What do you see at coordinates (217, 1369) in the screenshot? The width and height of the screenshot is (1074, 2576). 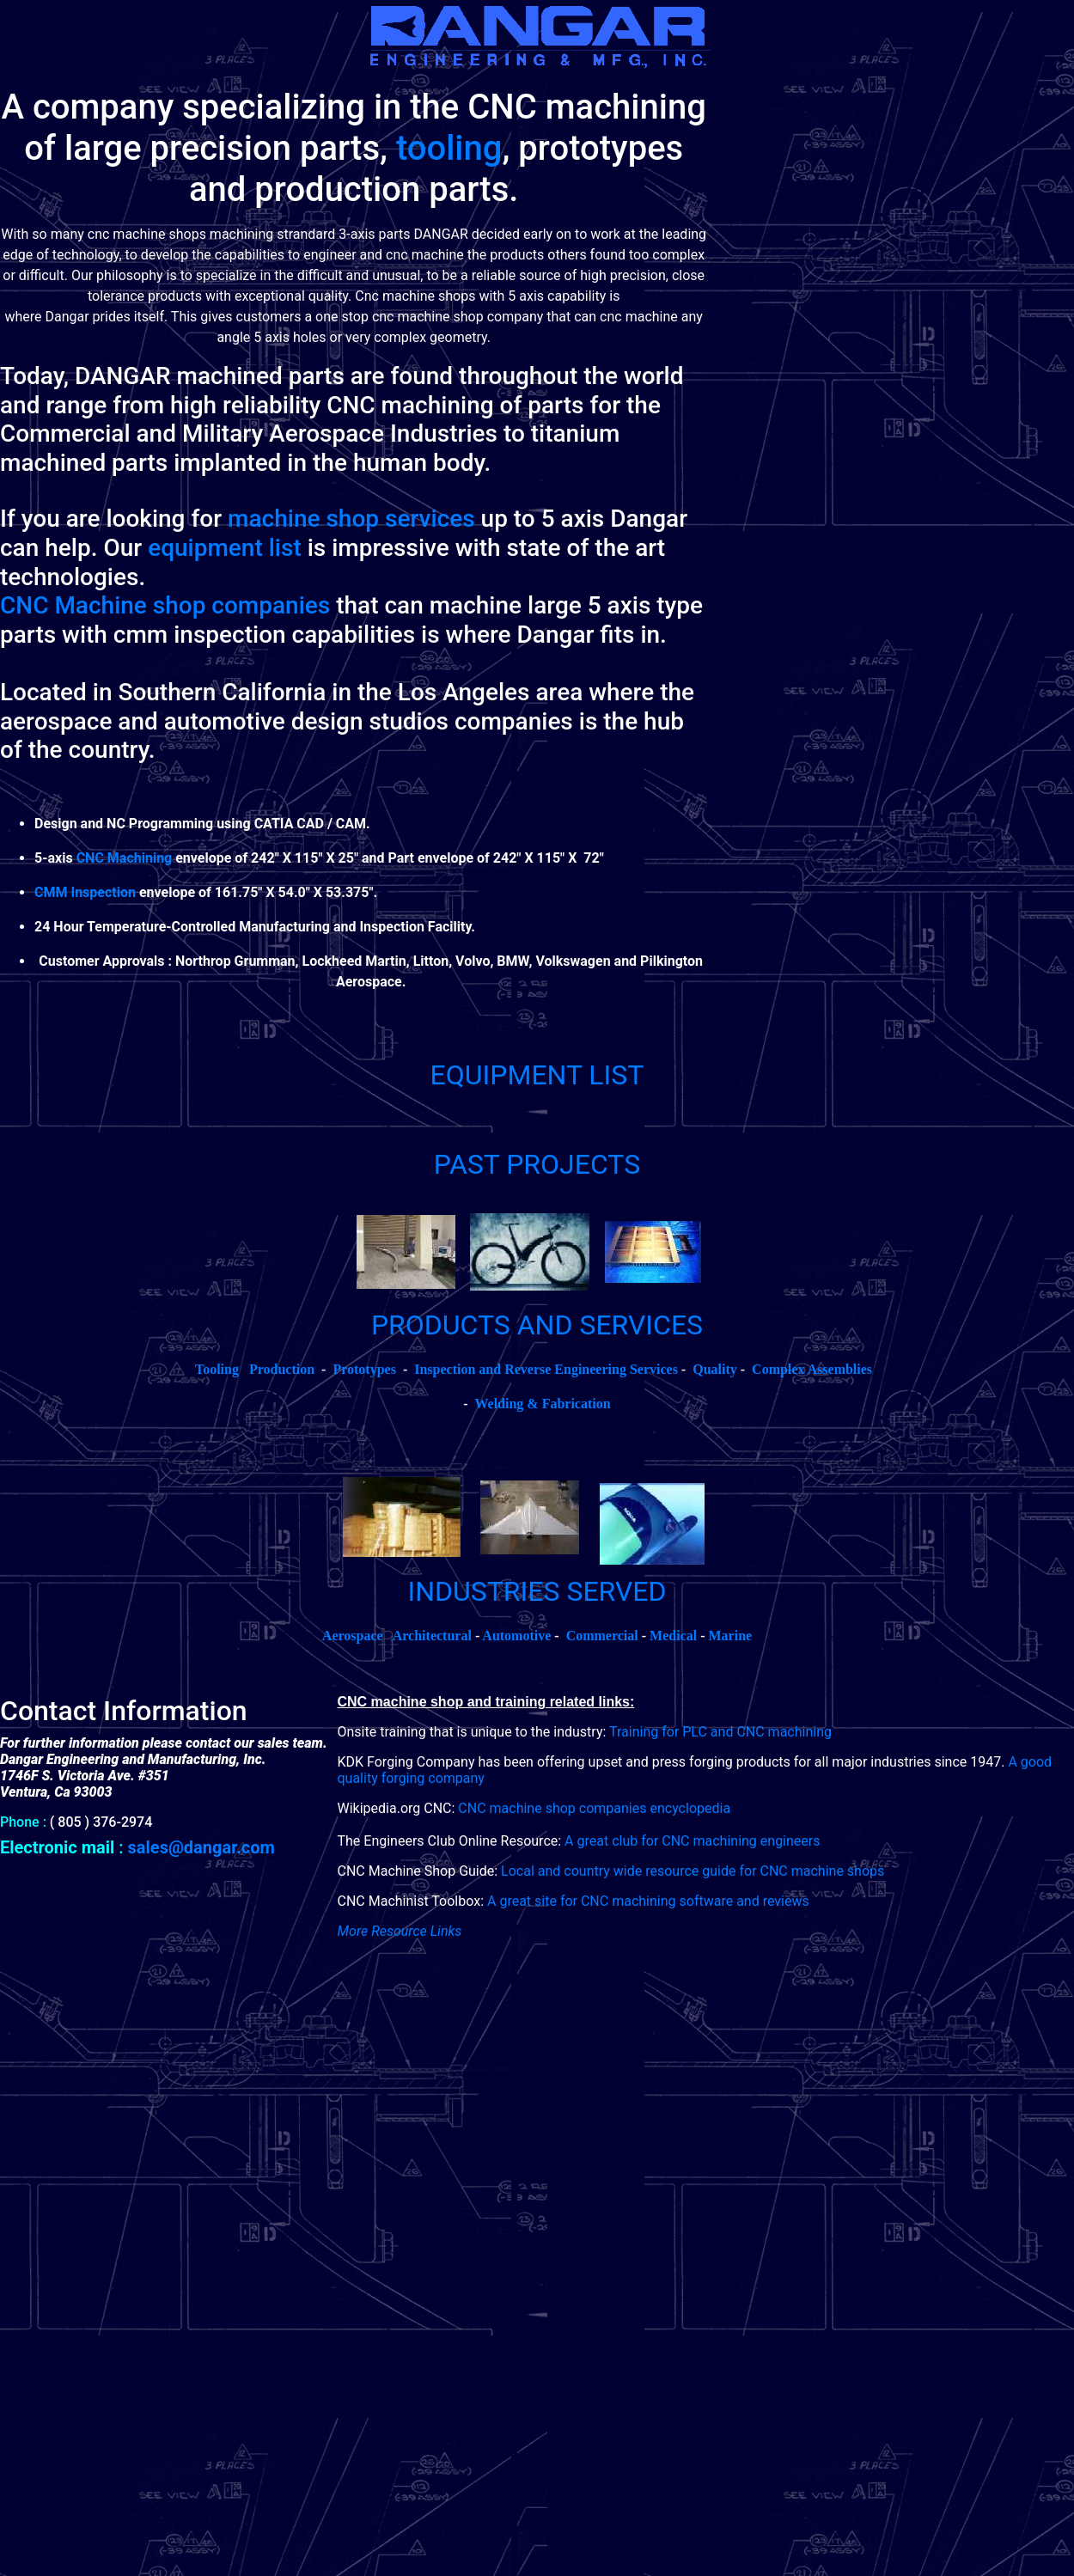 I see `Tooling` at bounding box center [217, 1369].